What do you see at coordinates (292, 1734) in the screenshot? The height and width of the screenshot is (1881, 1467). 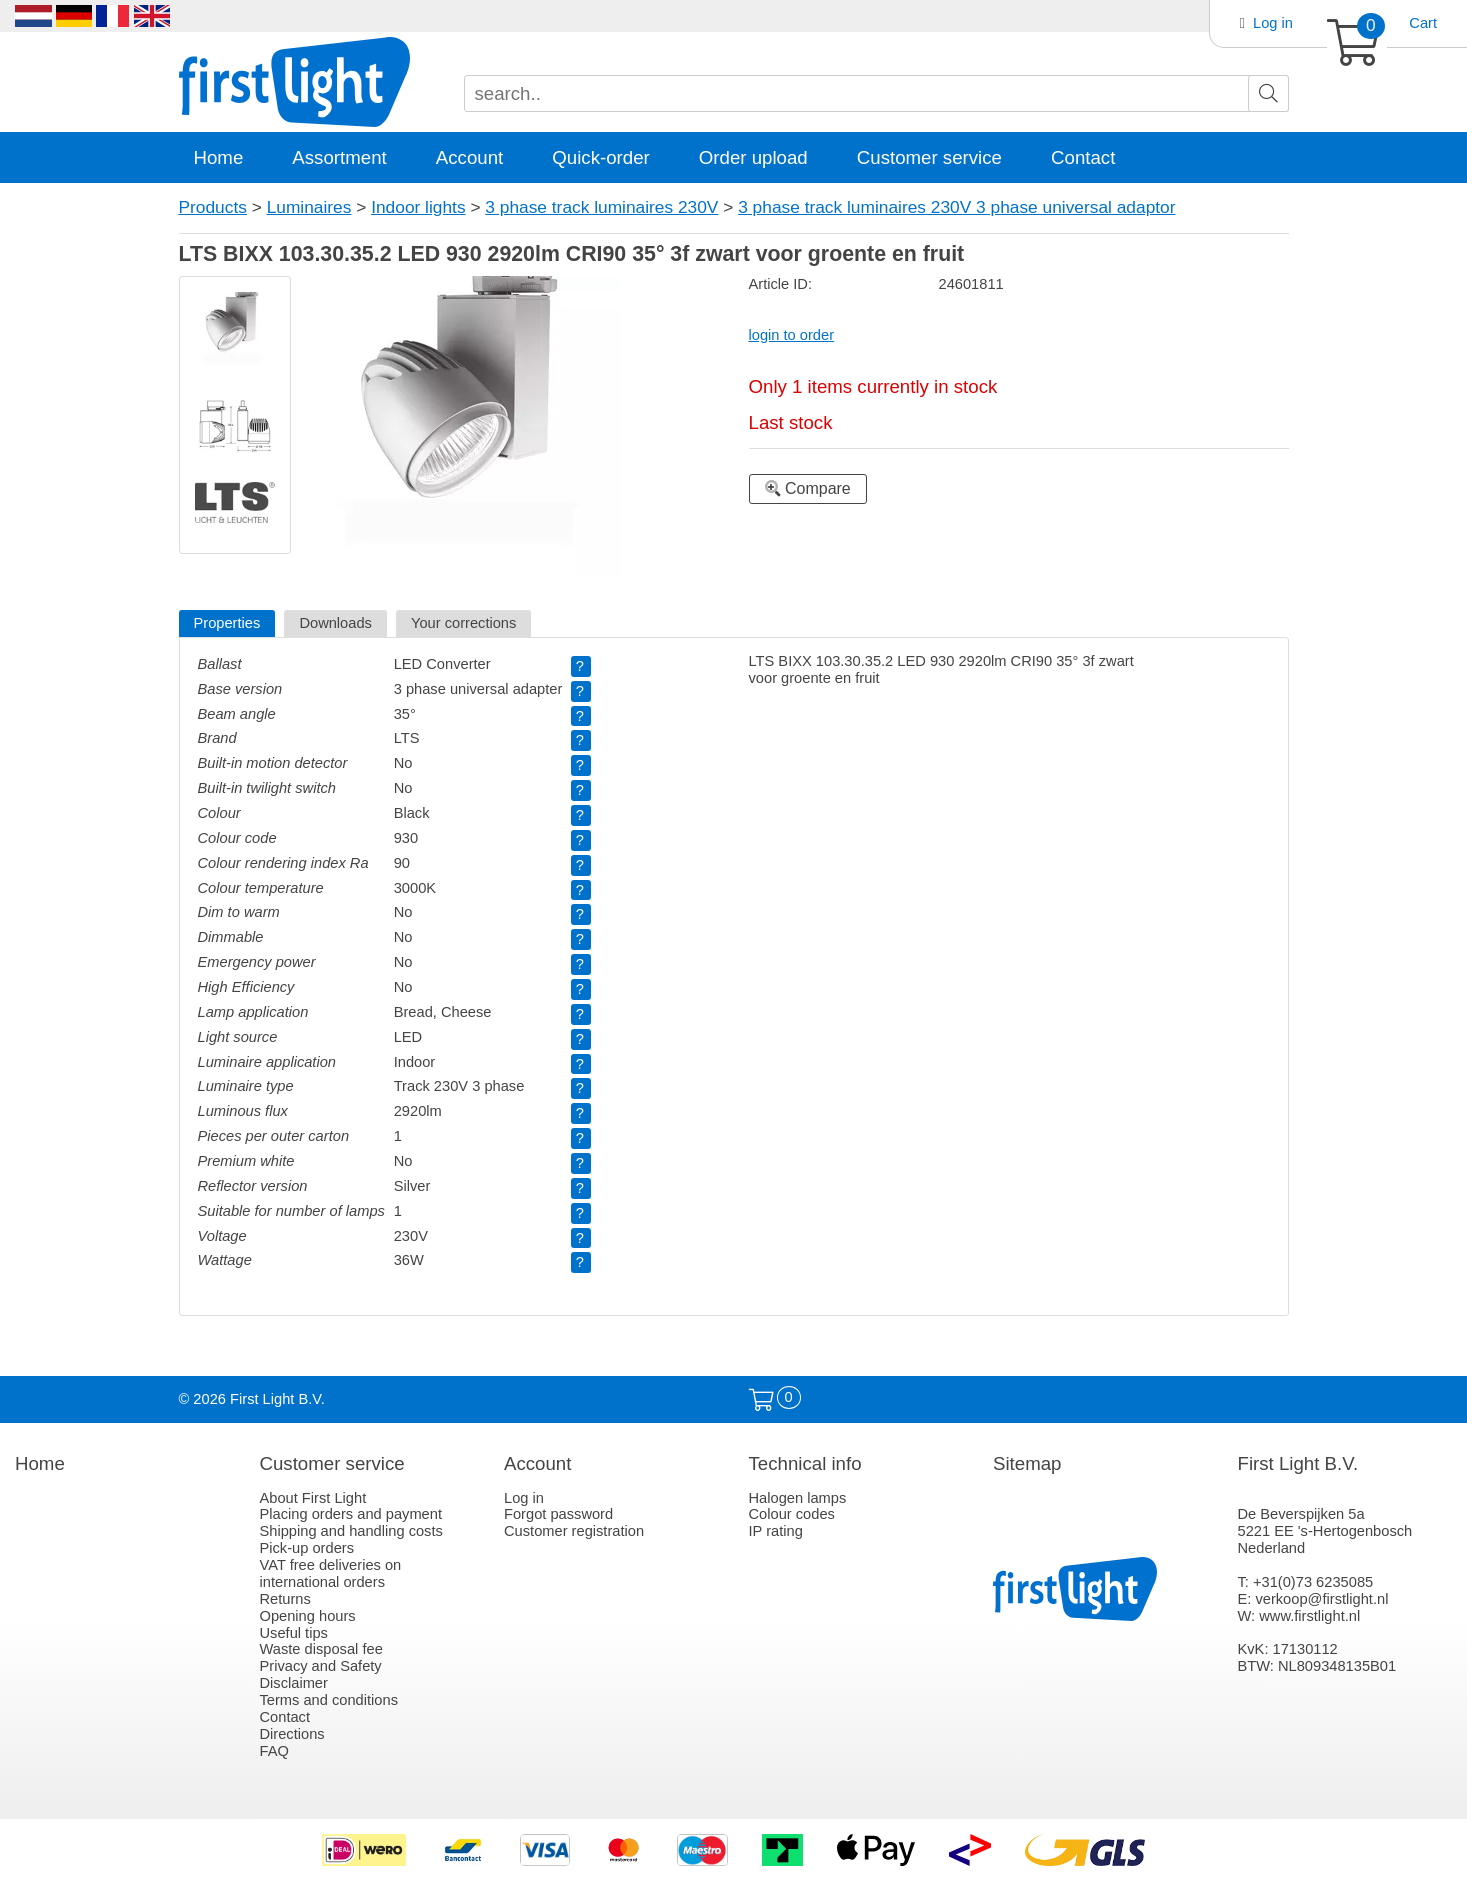 I see `Directions` at bounding box center [292, 1734].